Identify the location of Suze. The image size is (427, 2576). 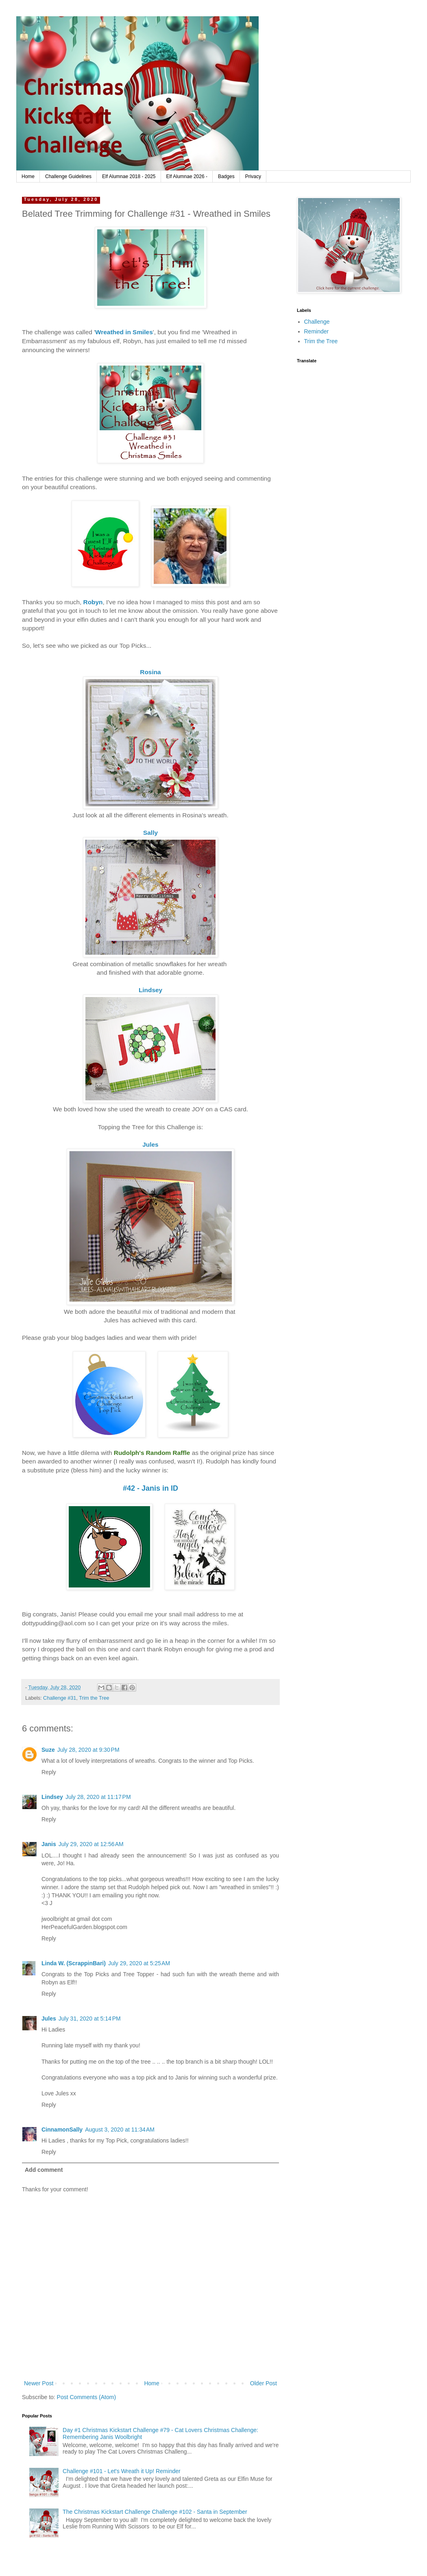
(48, 1749).